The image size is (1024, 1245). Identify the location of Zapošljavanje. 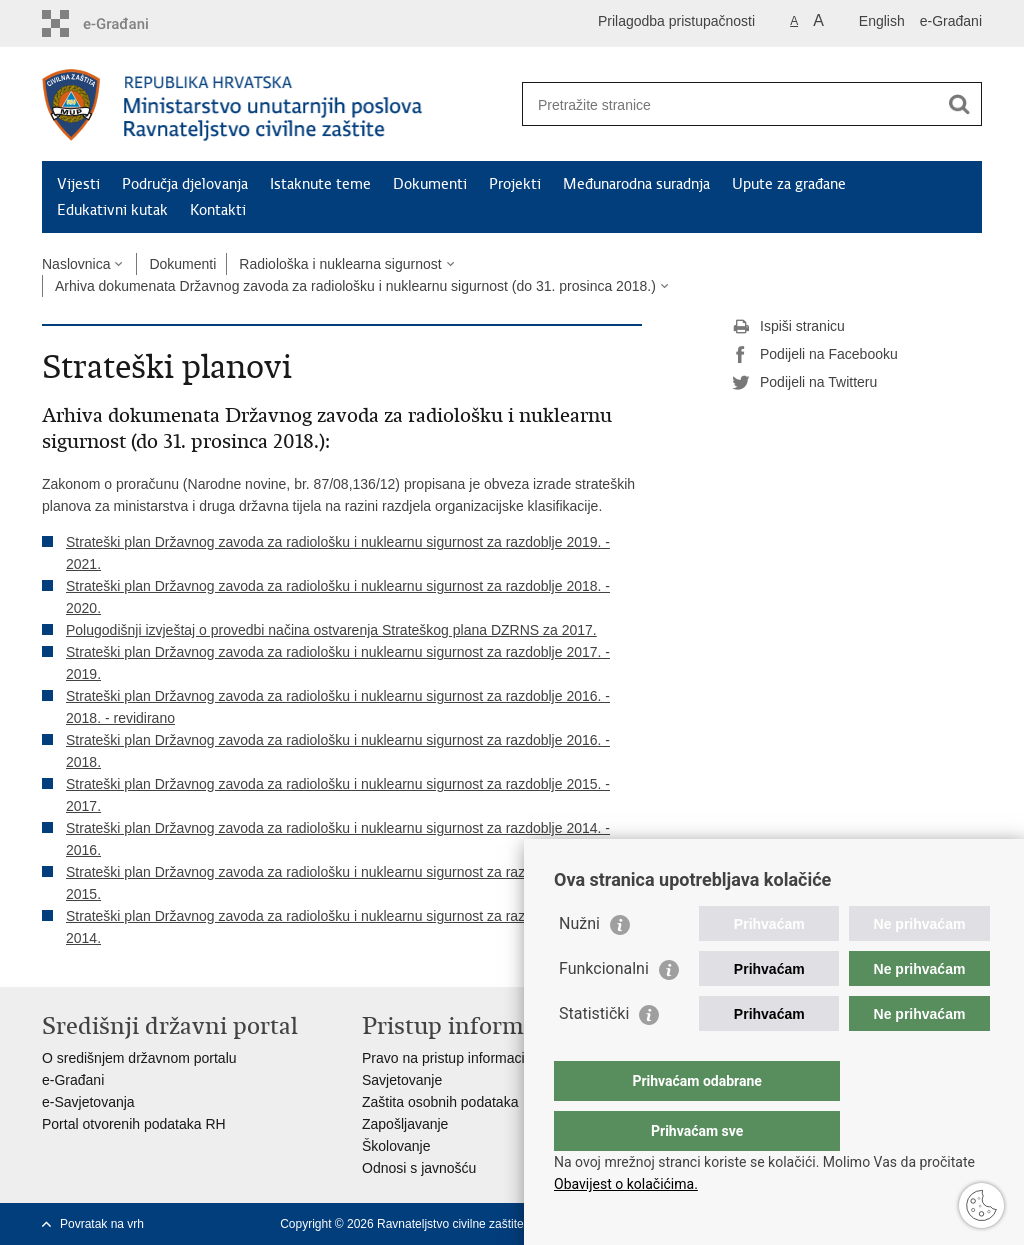
(405, 1124).